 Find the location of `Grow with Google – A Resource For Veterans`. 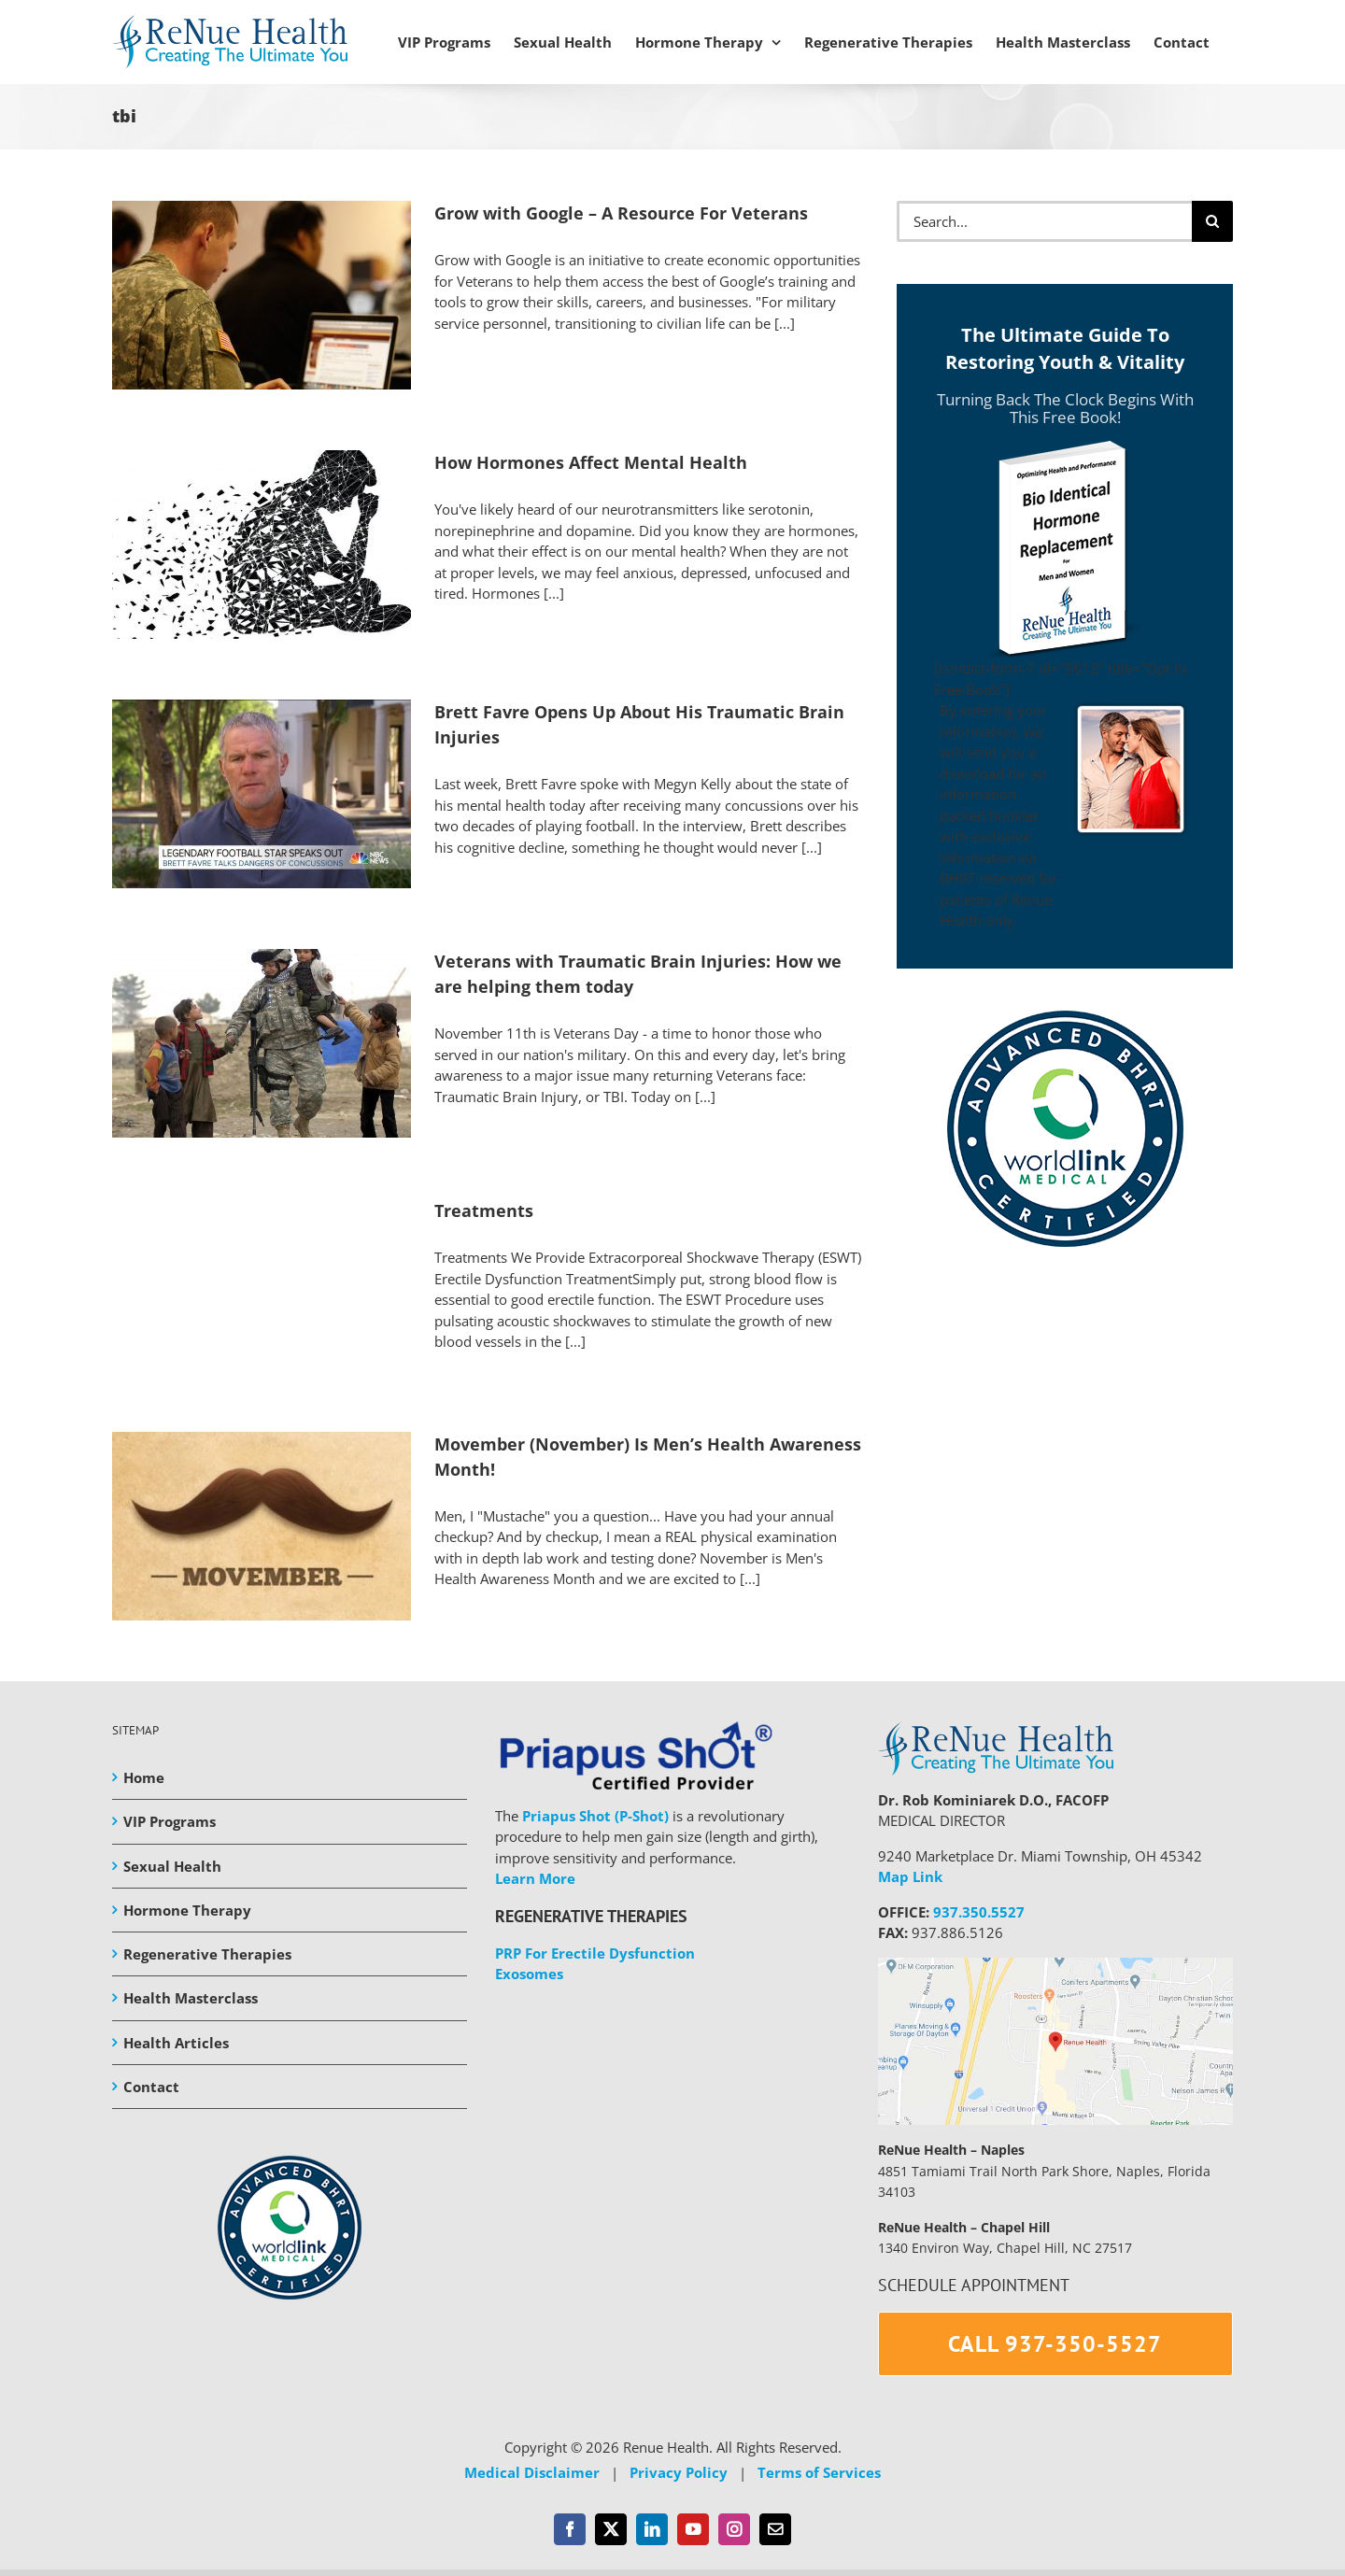

Grow with Google – A Resource For Veterans is located at coordinates (621, 213).